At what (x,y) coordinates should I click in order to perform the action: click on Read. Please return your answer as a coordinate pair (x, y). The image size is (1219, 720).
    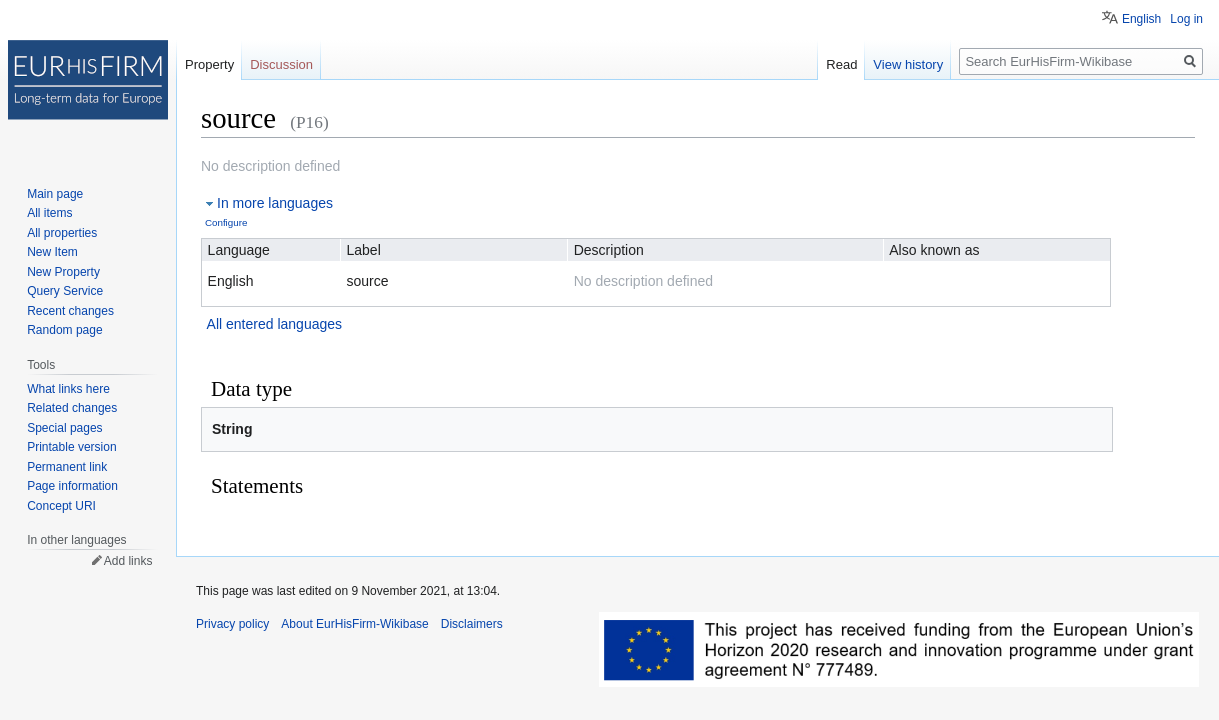
    Looking at the image, I should click on (841, 64).